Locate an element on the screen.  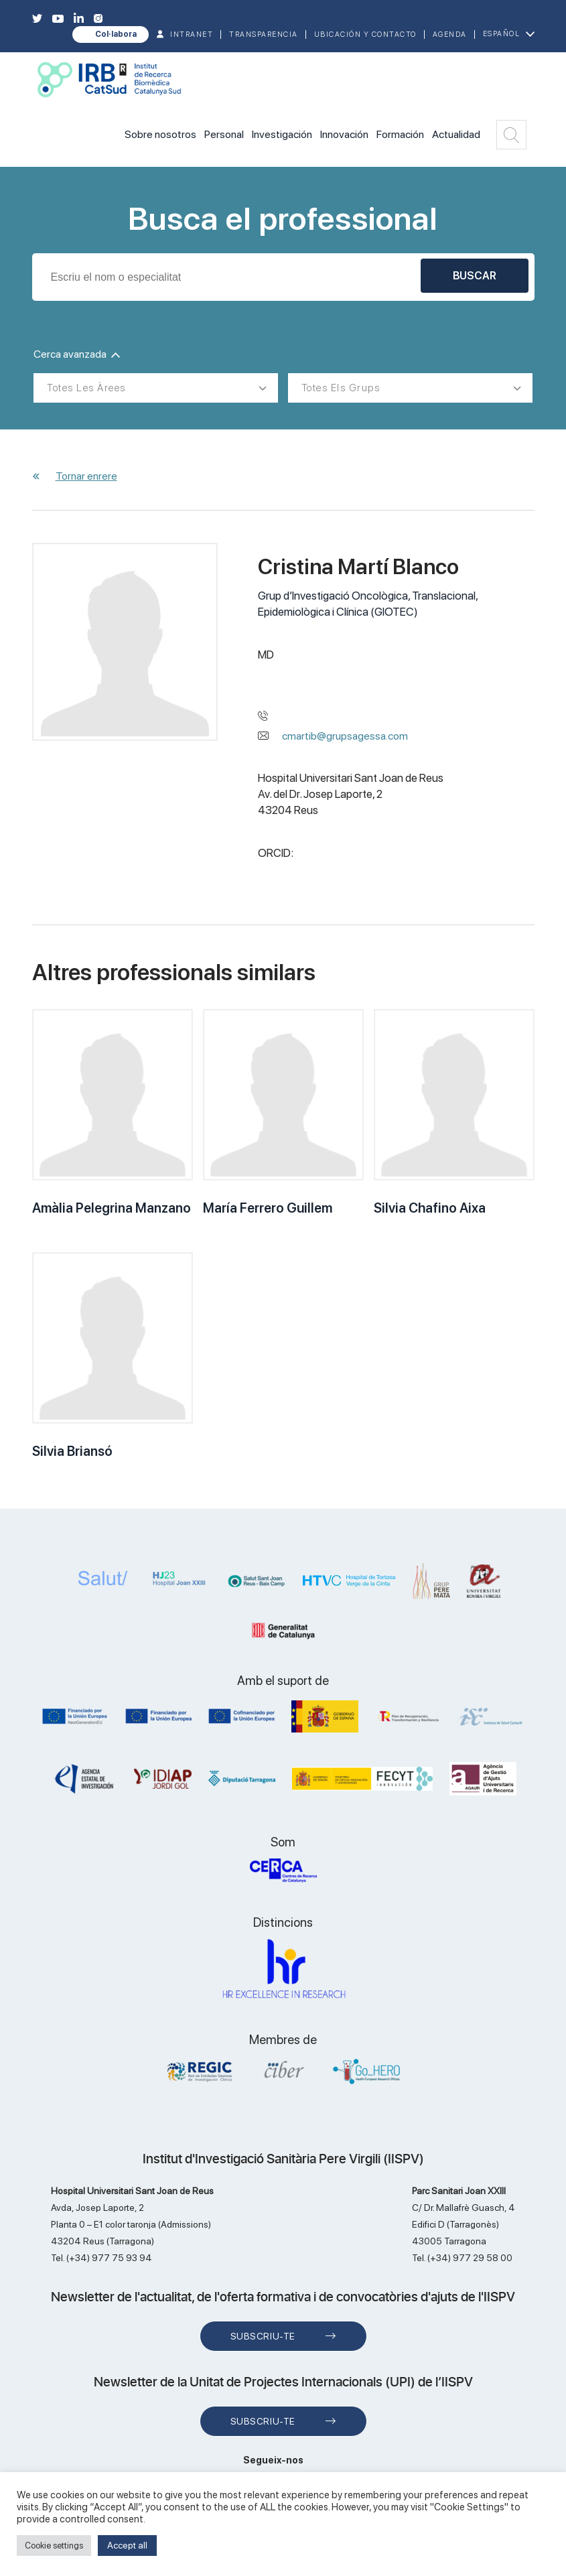
Col·labora is located at coordinates (116, 34).